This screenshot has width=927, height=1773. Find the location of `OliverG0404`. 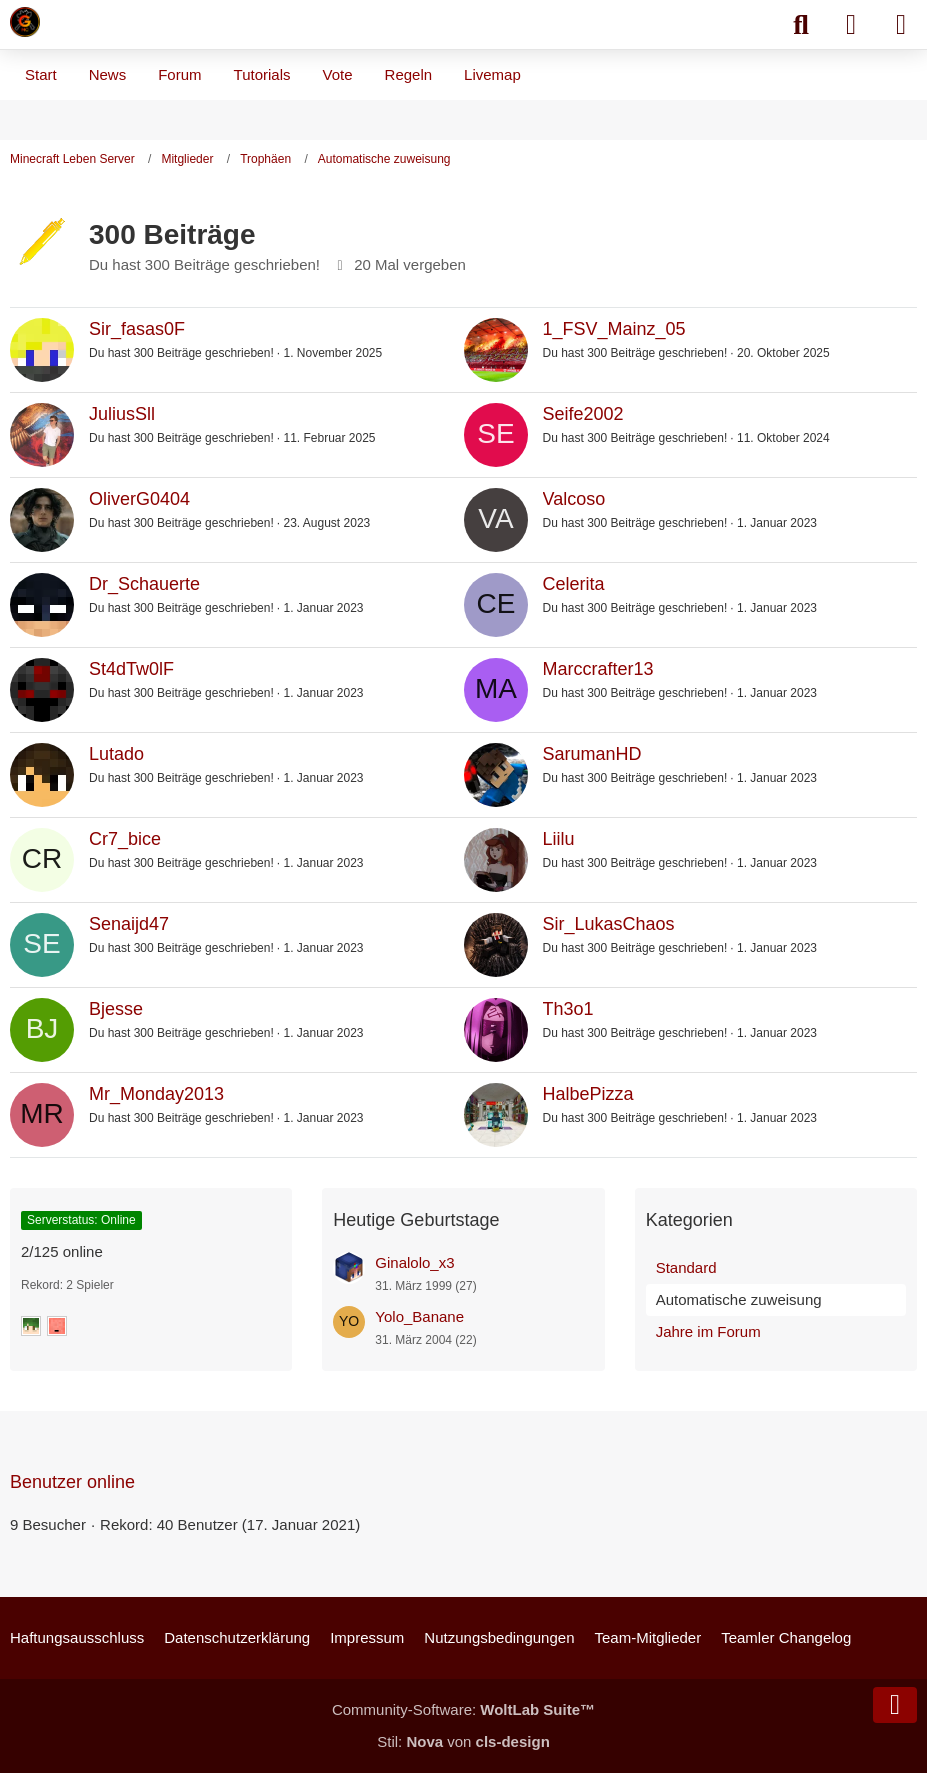

OliverG0404 is located at coordinates (139, 499).